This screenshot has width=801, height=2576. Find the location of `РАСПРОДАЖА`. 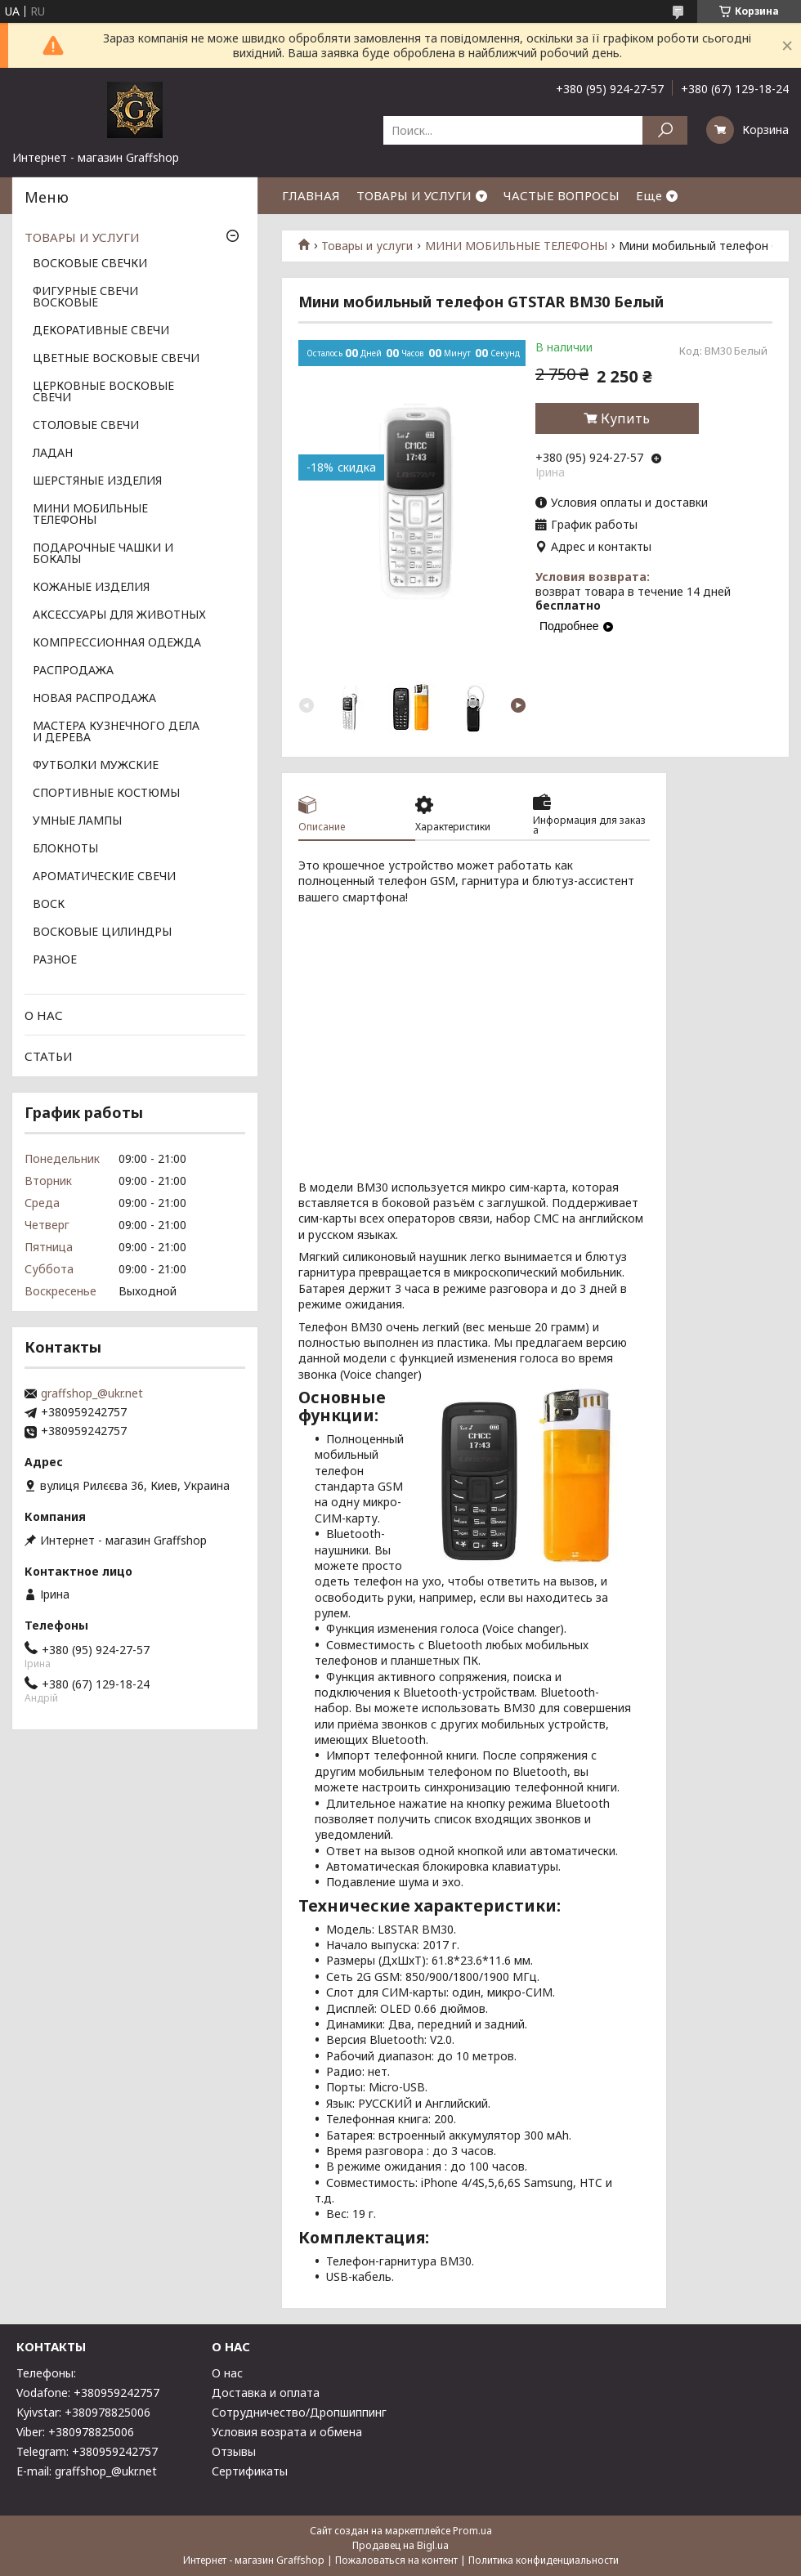

РАСПРОДАЖА is located at coordinates (73, 671).